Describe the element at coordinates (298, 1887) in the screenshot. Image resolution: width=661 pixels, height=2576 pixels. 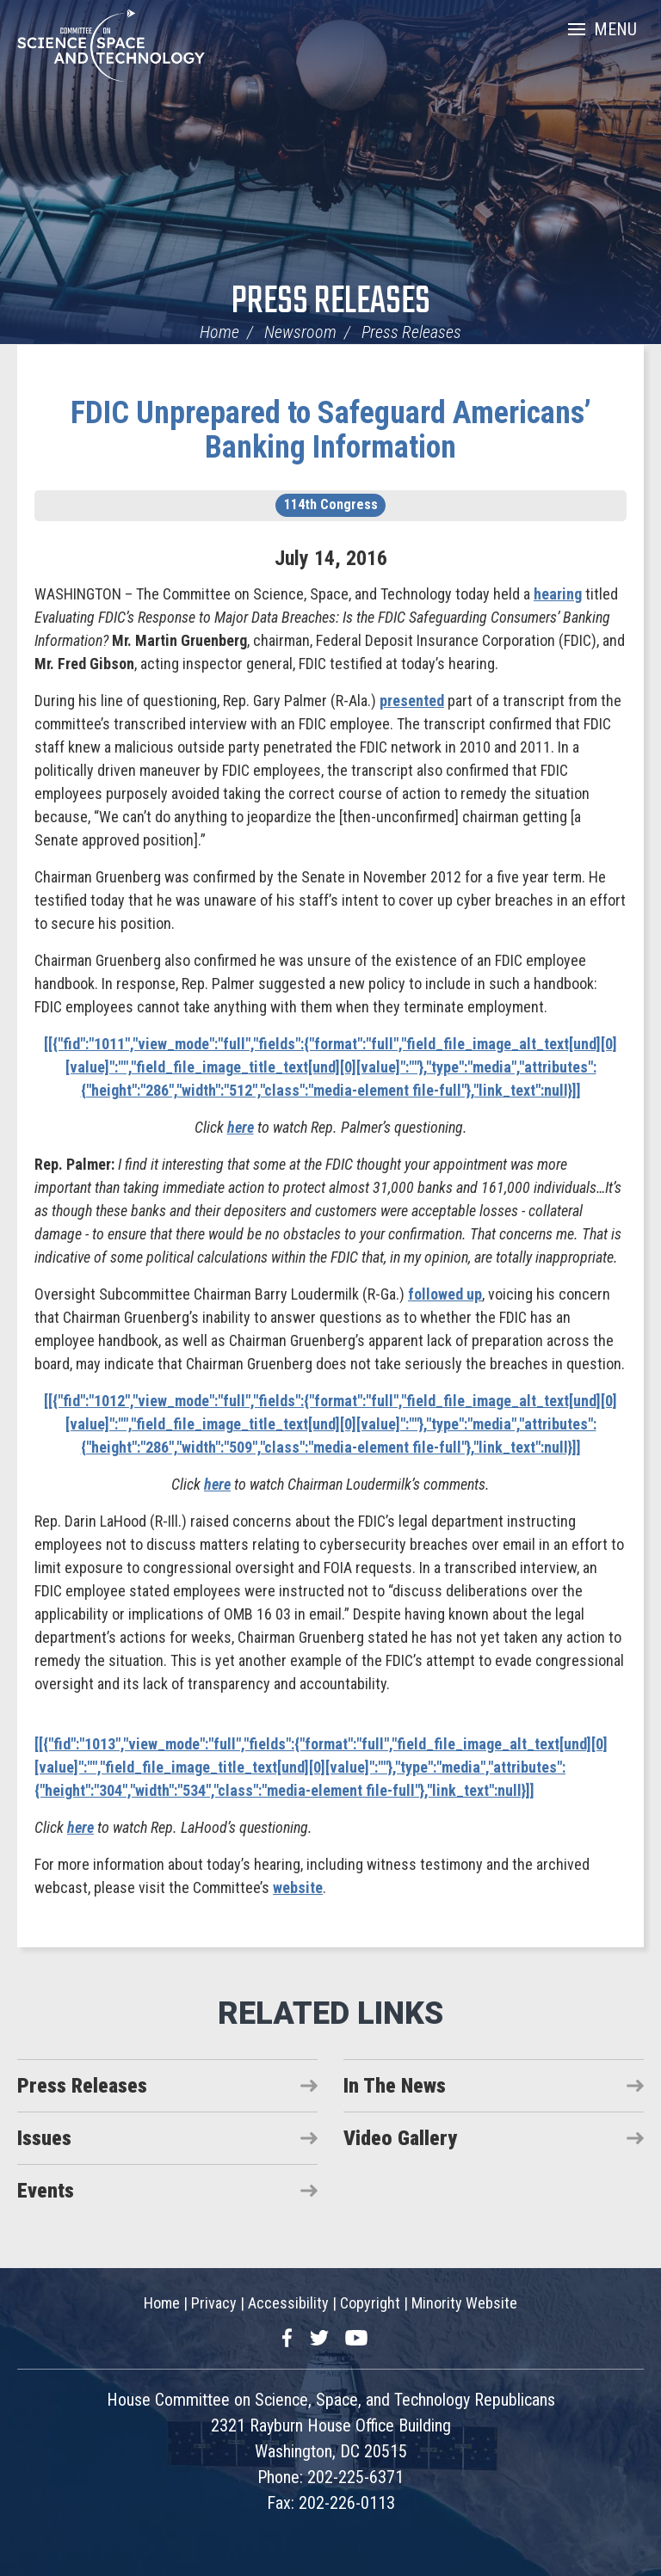
I see `website` at that location.